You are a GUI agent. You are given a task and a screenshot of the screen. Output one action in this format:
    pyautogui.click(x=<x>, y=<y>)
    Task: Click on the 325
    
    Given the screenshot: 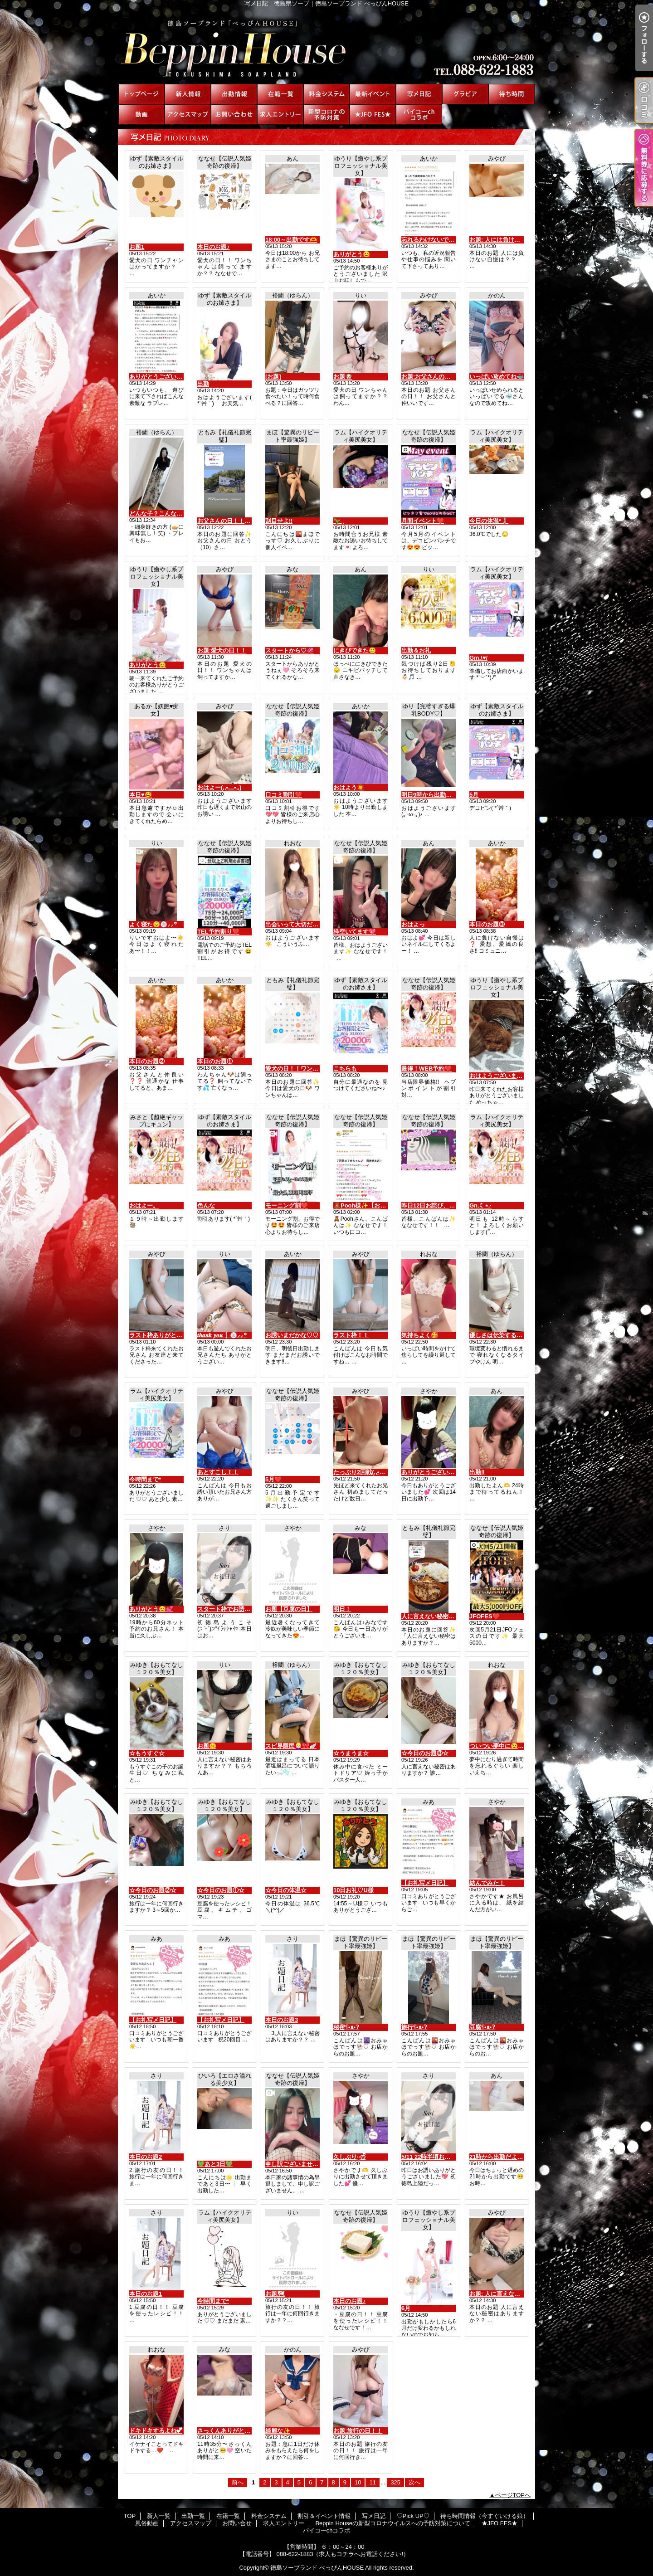 What is the action you would take?
    pyautogui.click(x=395, y=2482)
    